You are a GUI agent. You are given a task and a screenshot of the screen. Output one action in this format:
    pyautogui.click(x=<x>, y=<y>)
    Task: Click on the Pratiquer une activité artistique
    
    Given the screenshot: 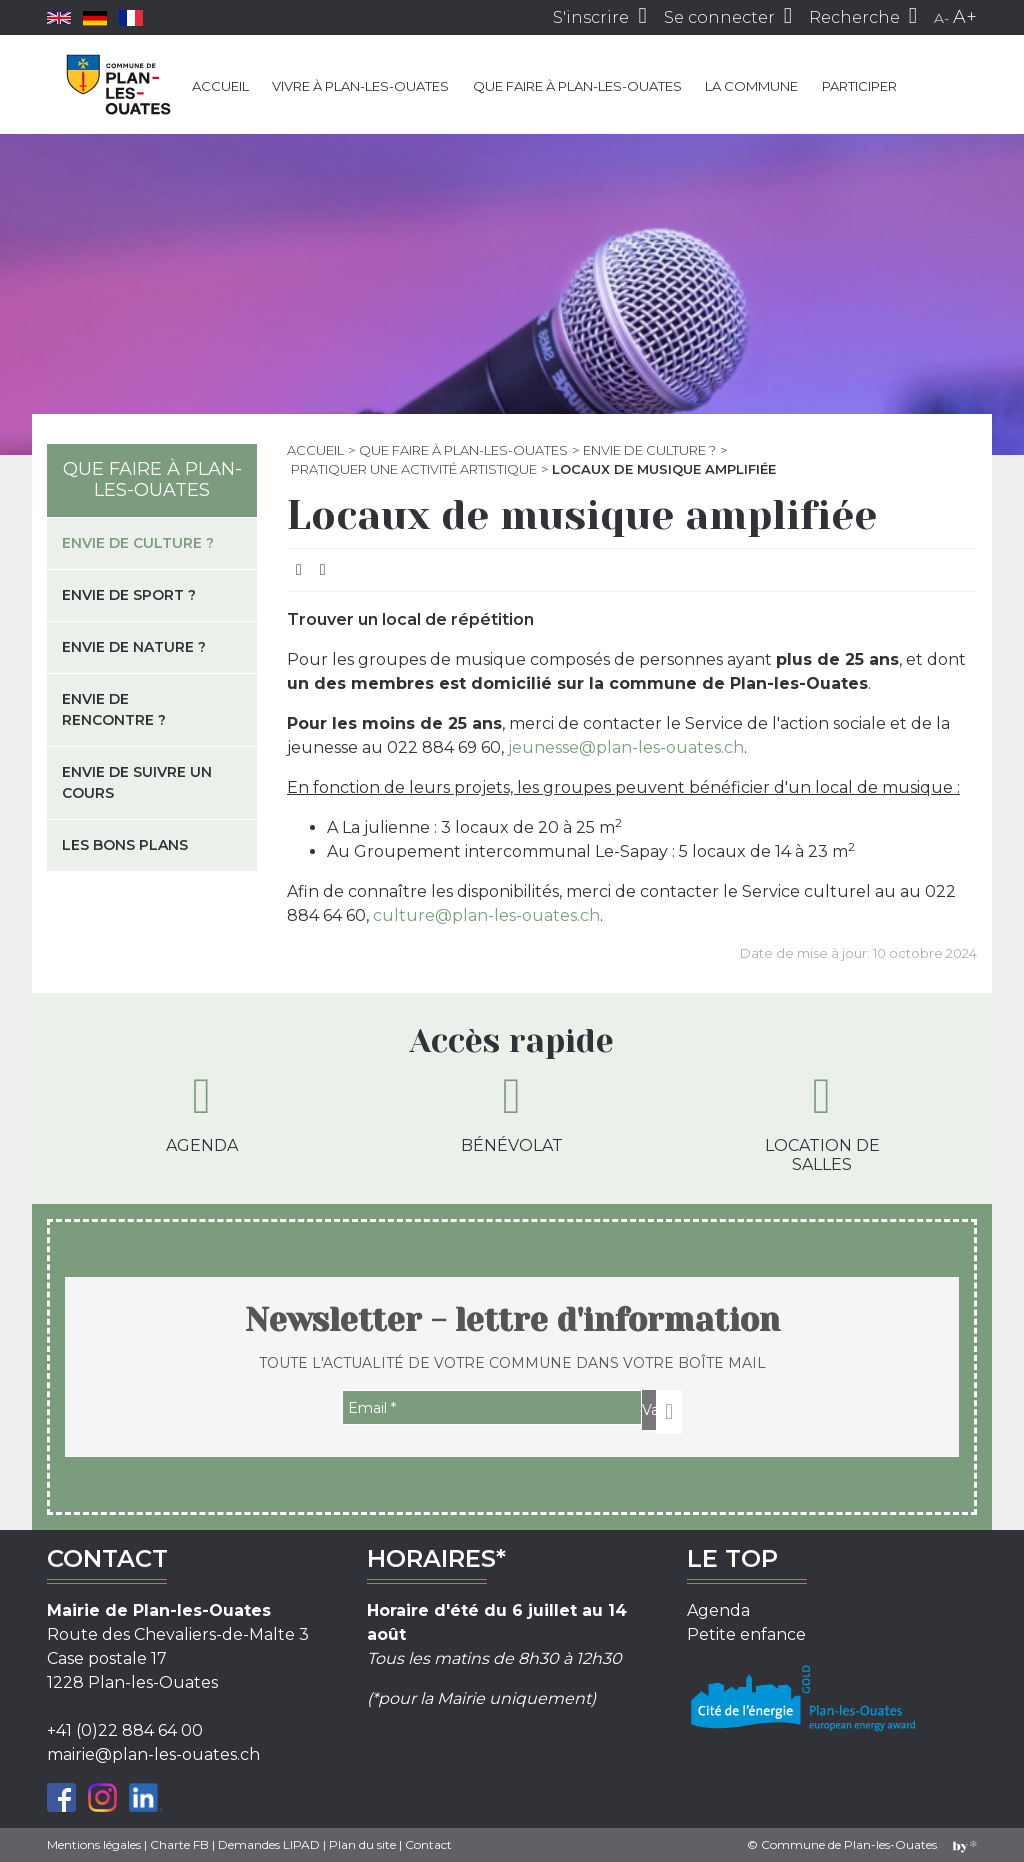 What is the action you would take?
    pyautogui.click(x=414, y=469)
    